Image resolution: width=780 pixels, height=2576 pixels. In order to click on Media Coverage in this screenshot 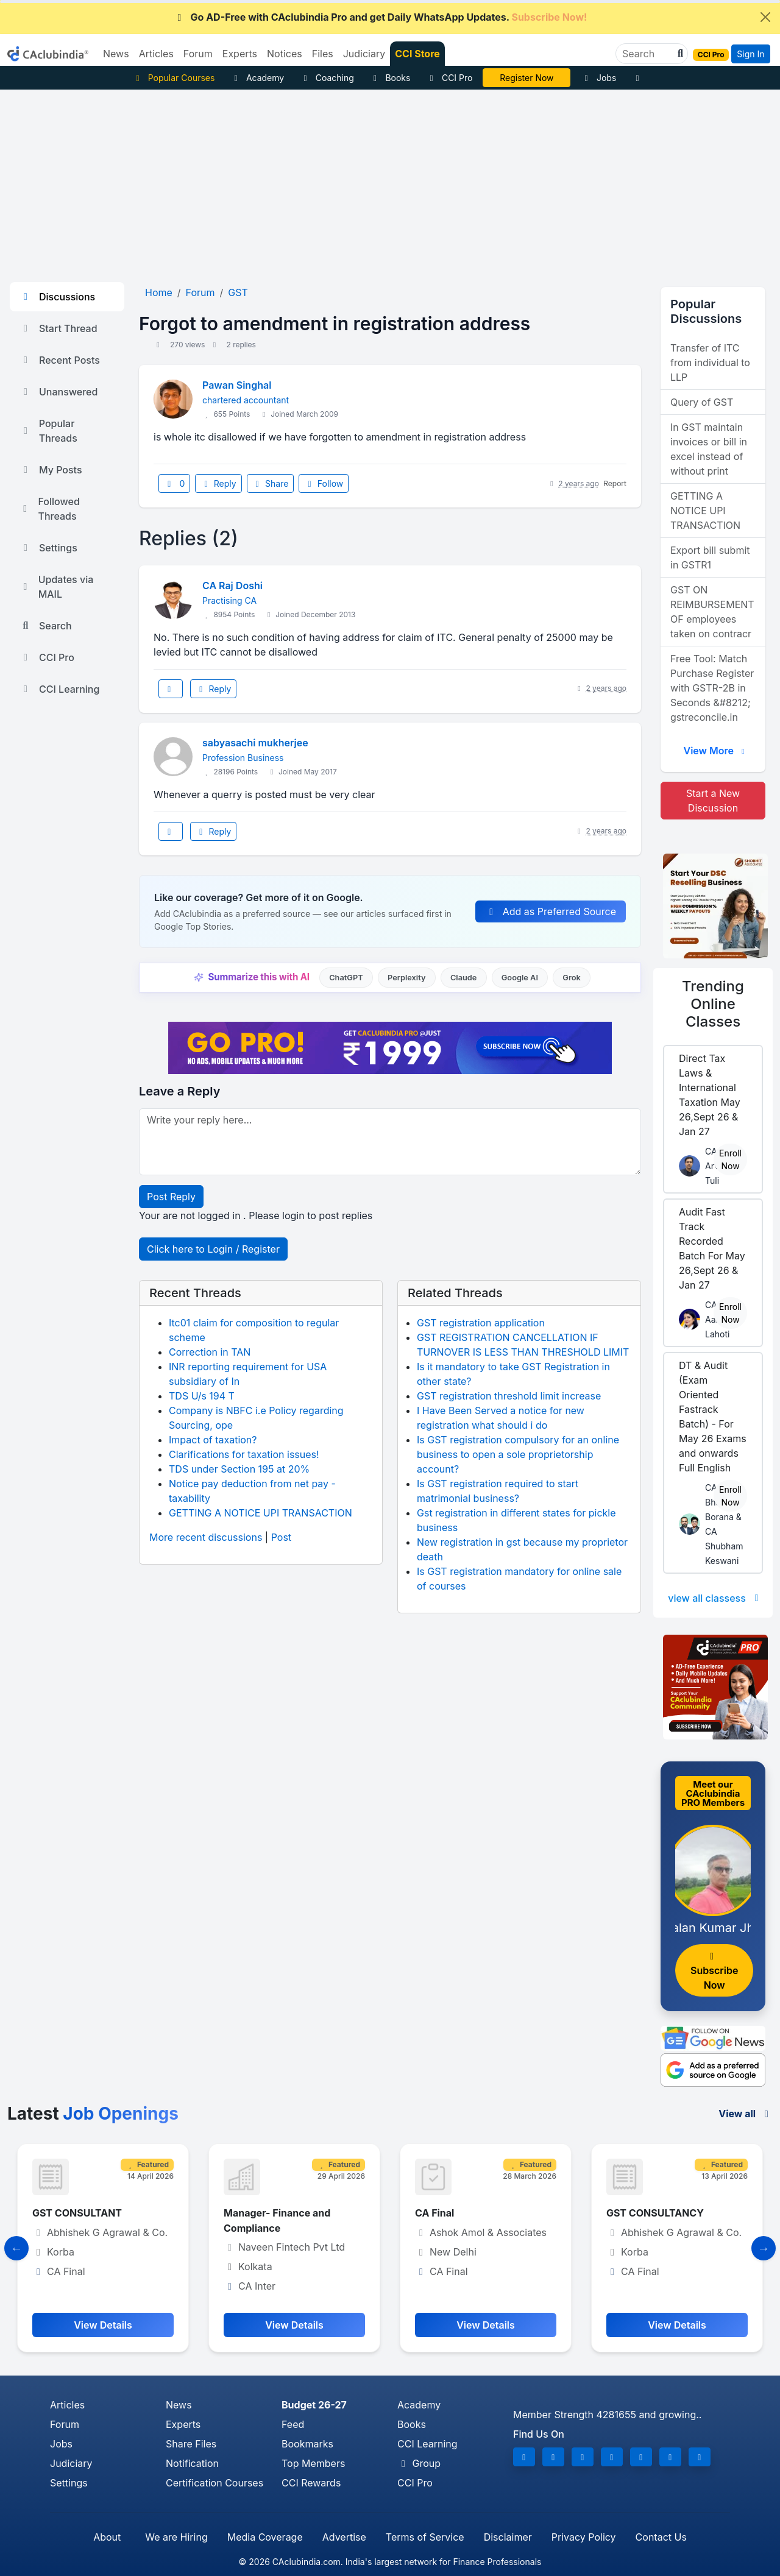, I will do `click(265, 2537)`.